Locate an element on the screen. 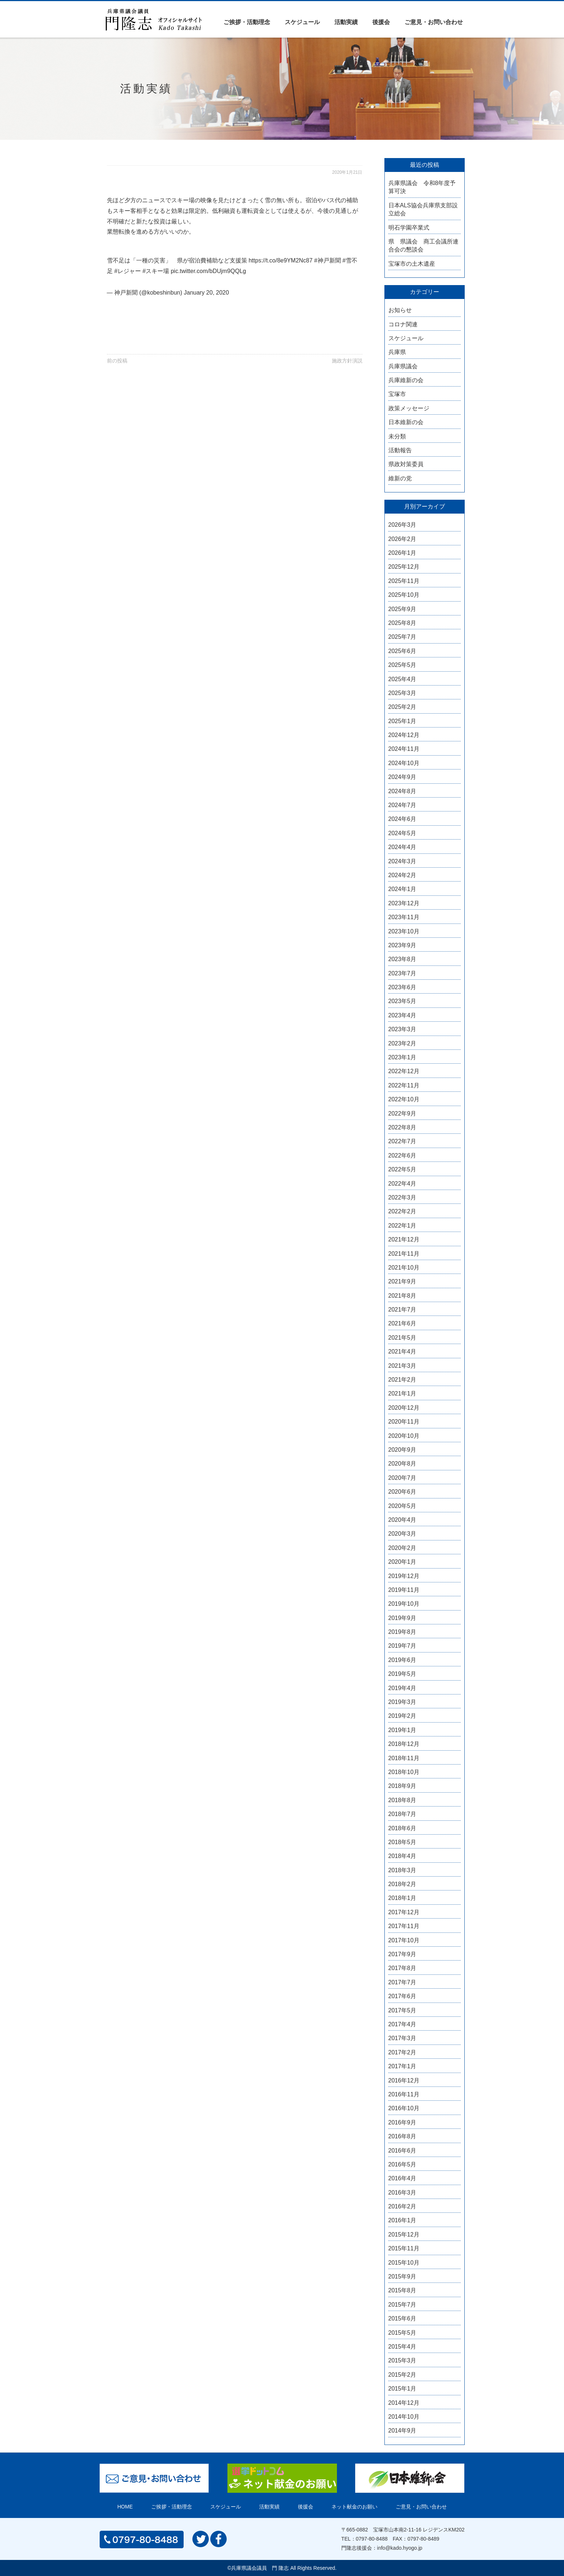 This screenshot has height=2576, width=564. 2018年3月 is located at coordinates (402, 1870).